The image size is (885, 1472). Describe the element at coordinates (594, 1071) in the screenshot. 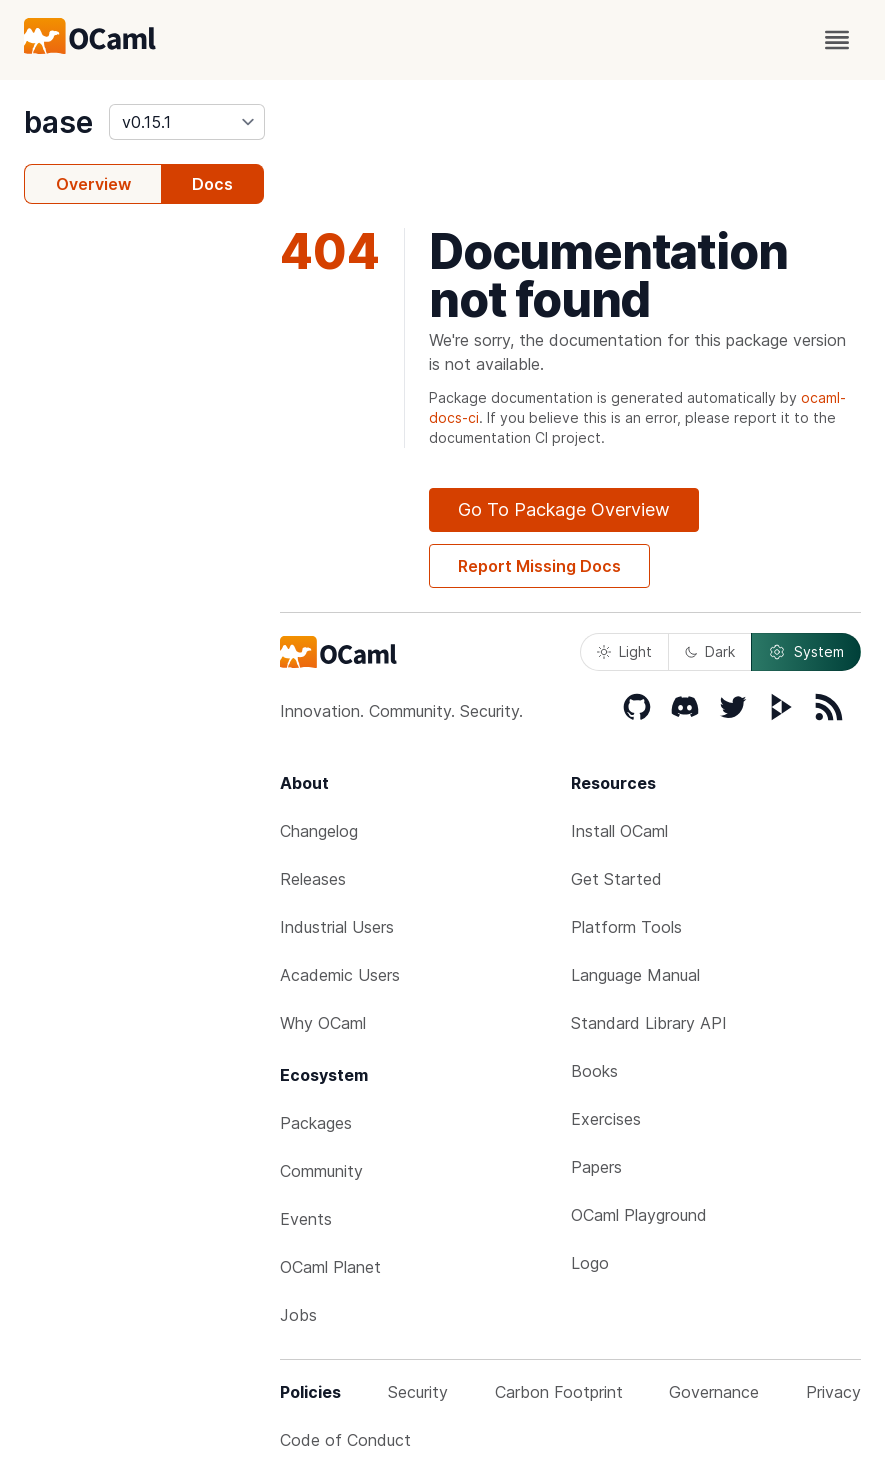

I see `Books` at that location.